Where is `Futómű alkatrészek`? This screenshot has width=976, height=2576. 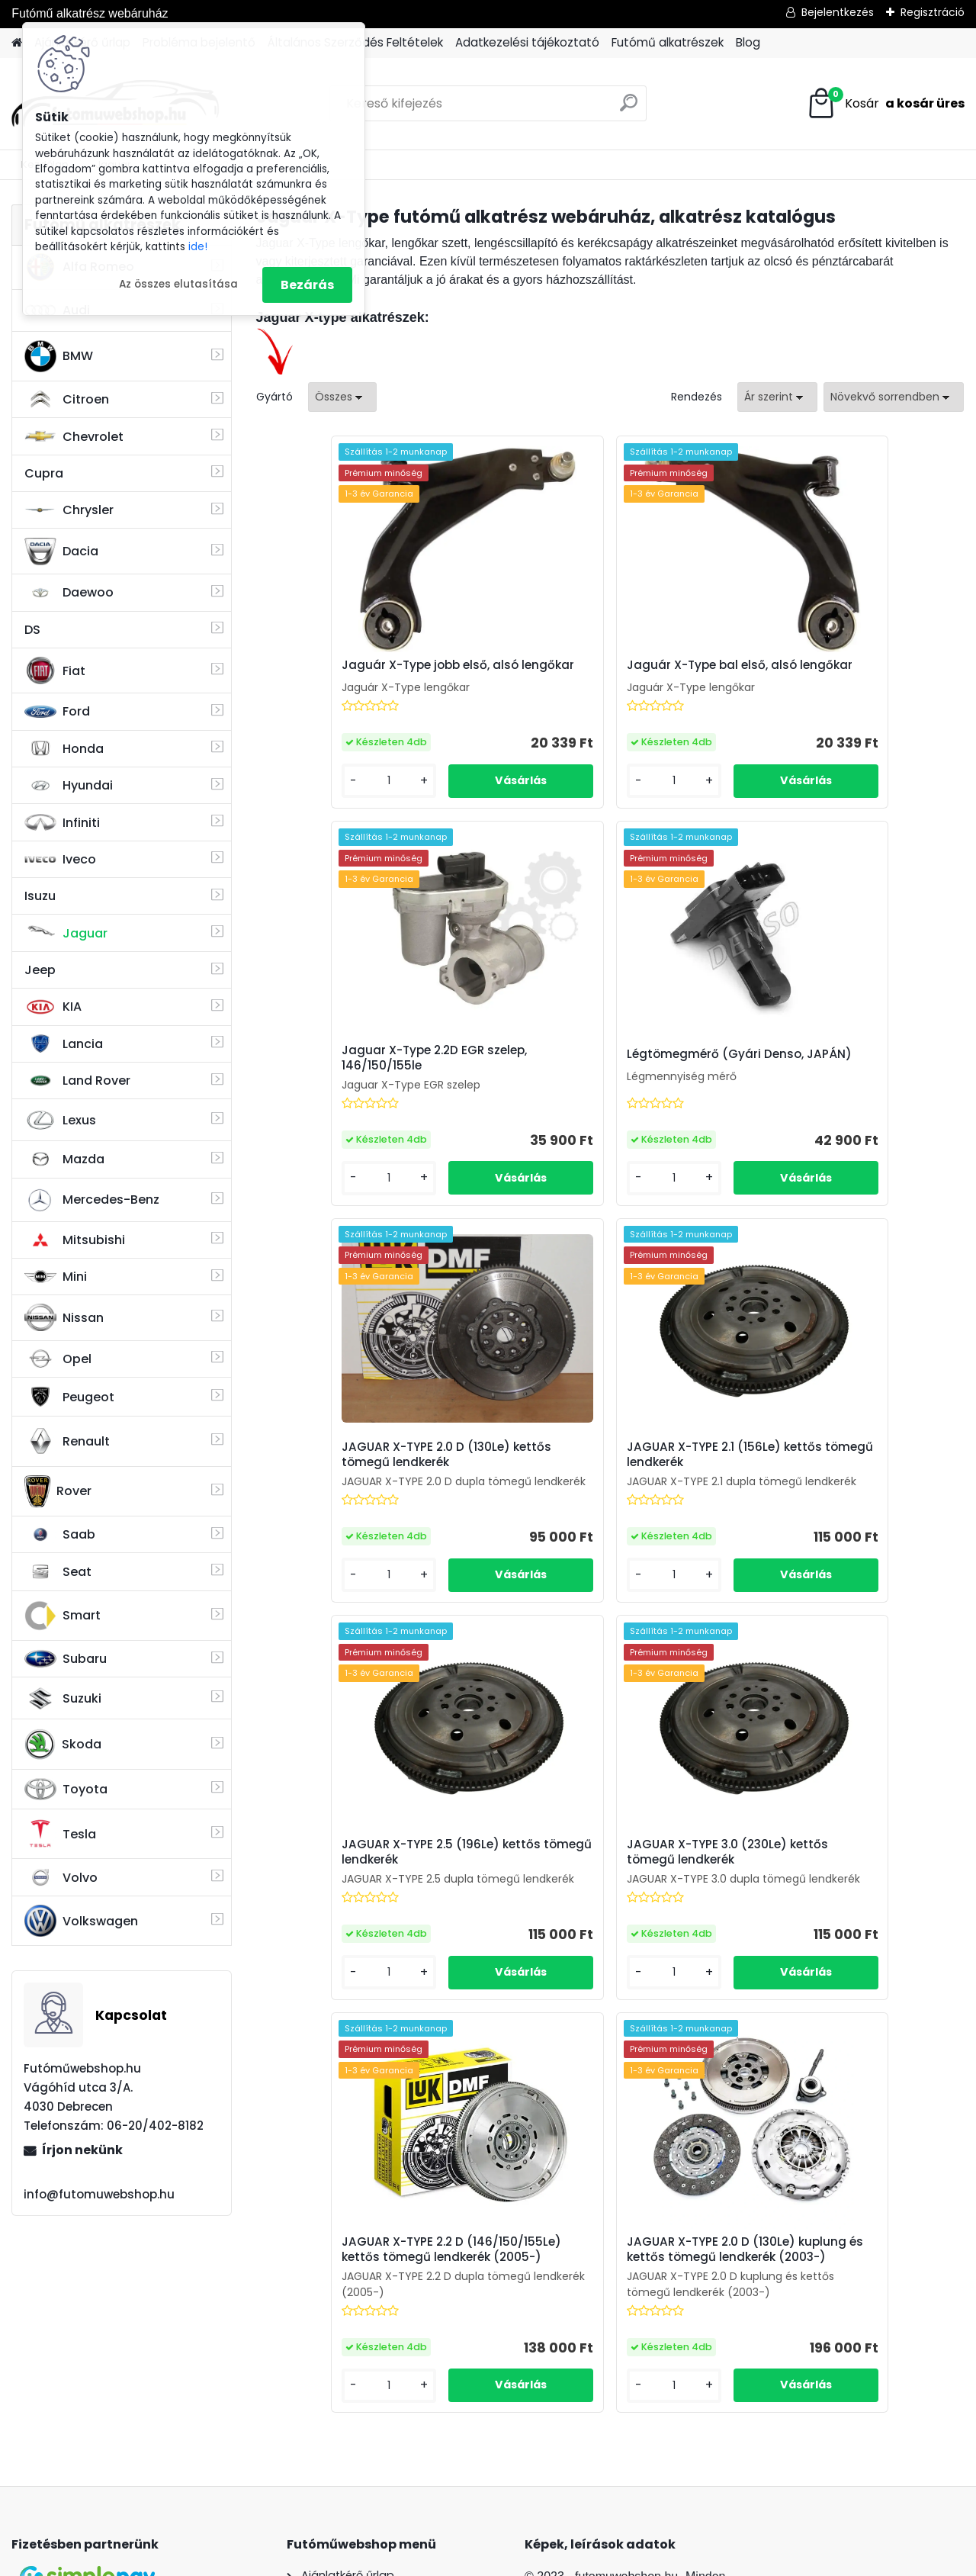 Futómű alkatrészek is located at coordinates (668, 42).